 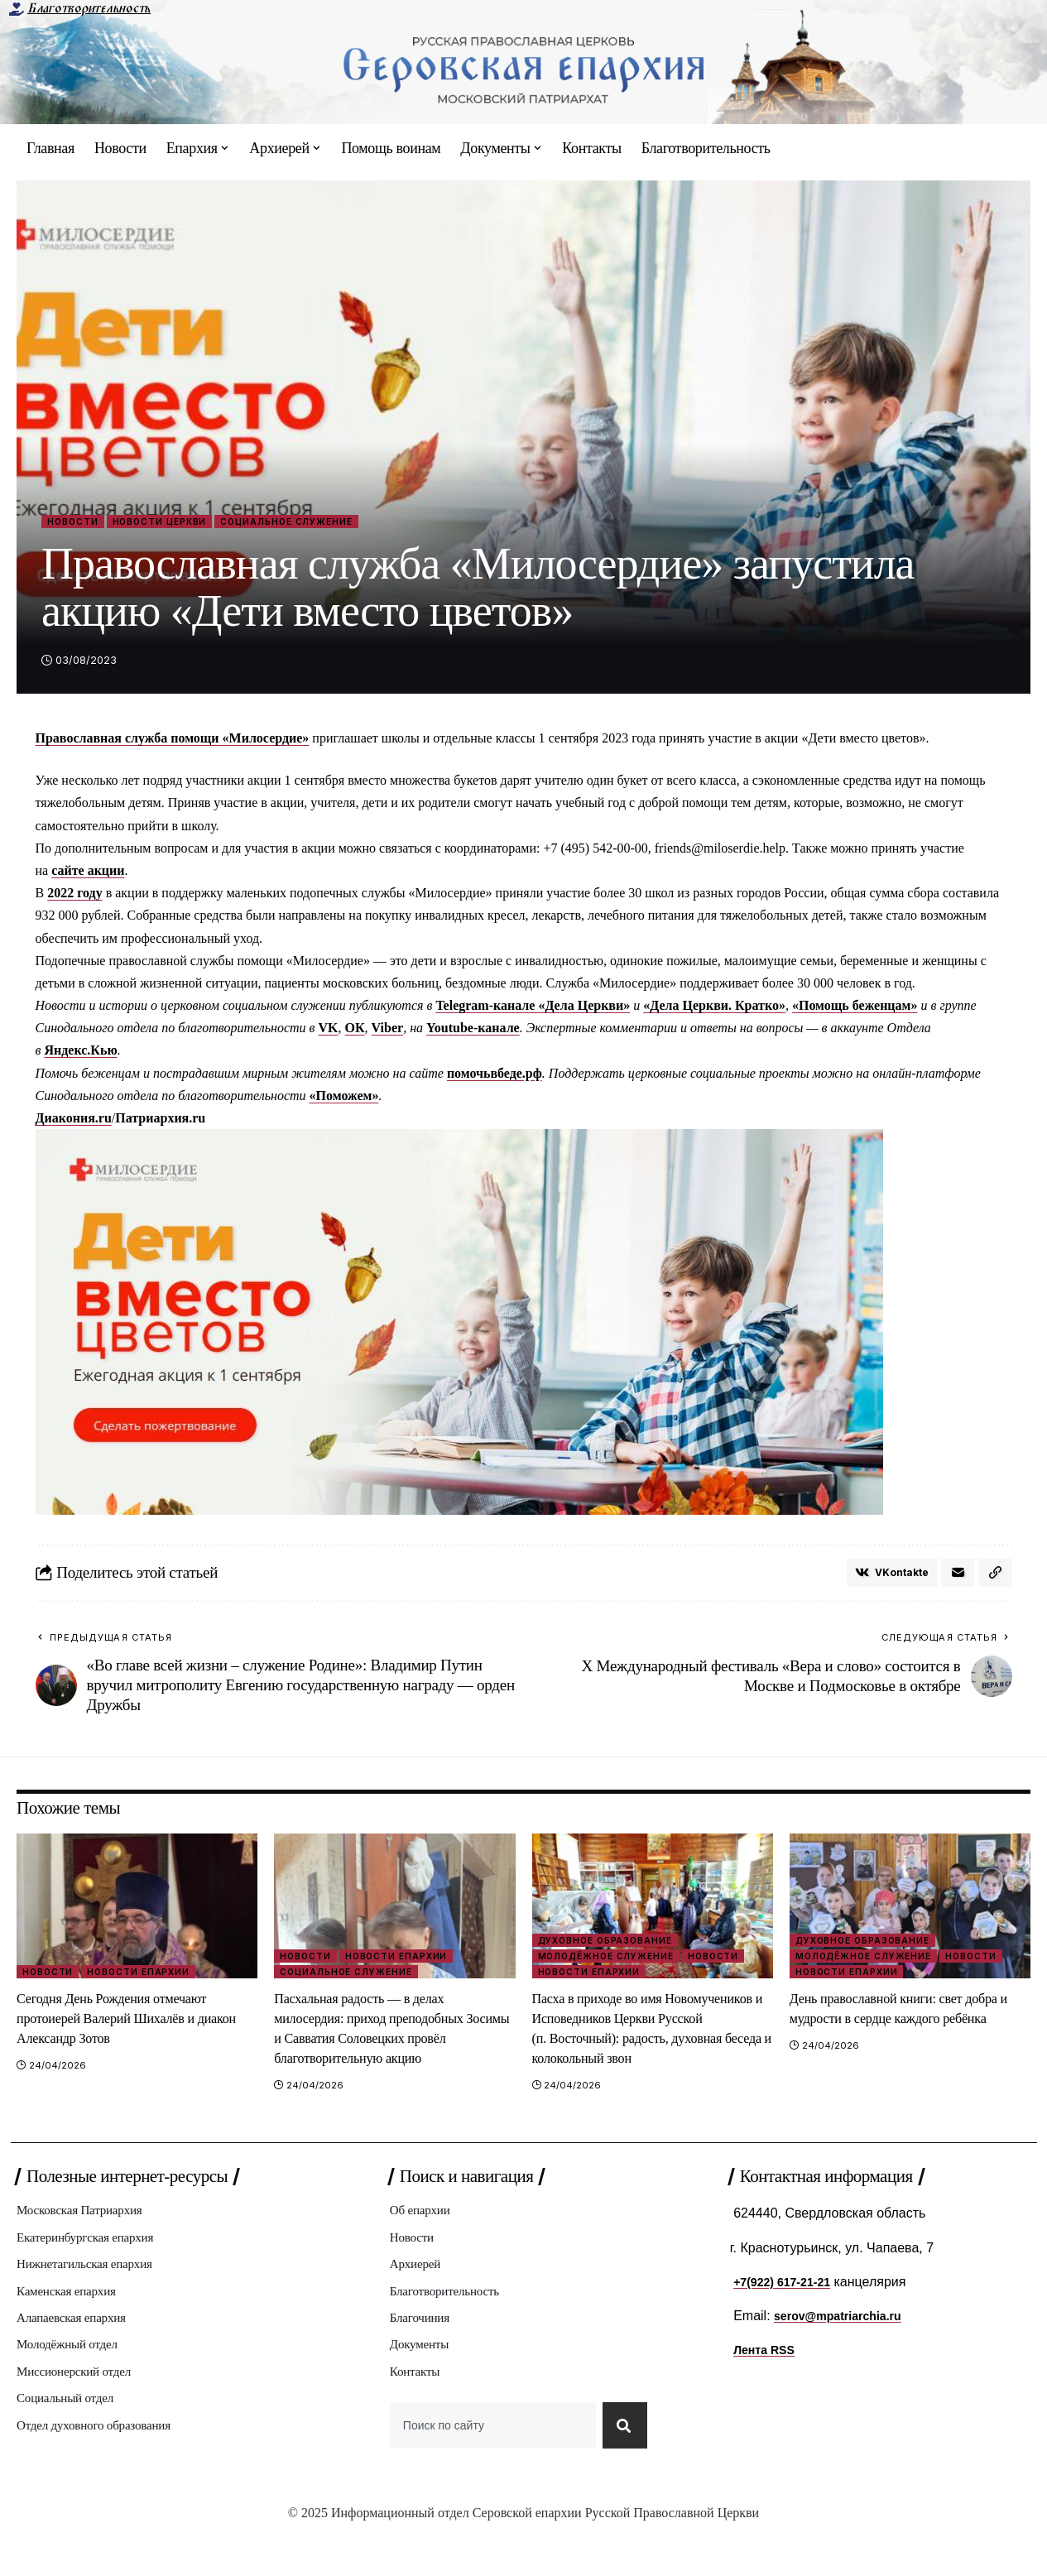 What do you see at coordinates (80, 1054) in the screenshot?
I see `Яндекс.Кью` at bounding box center [80, 1054].